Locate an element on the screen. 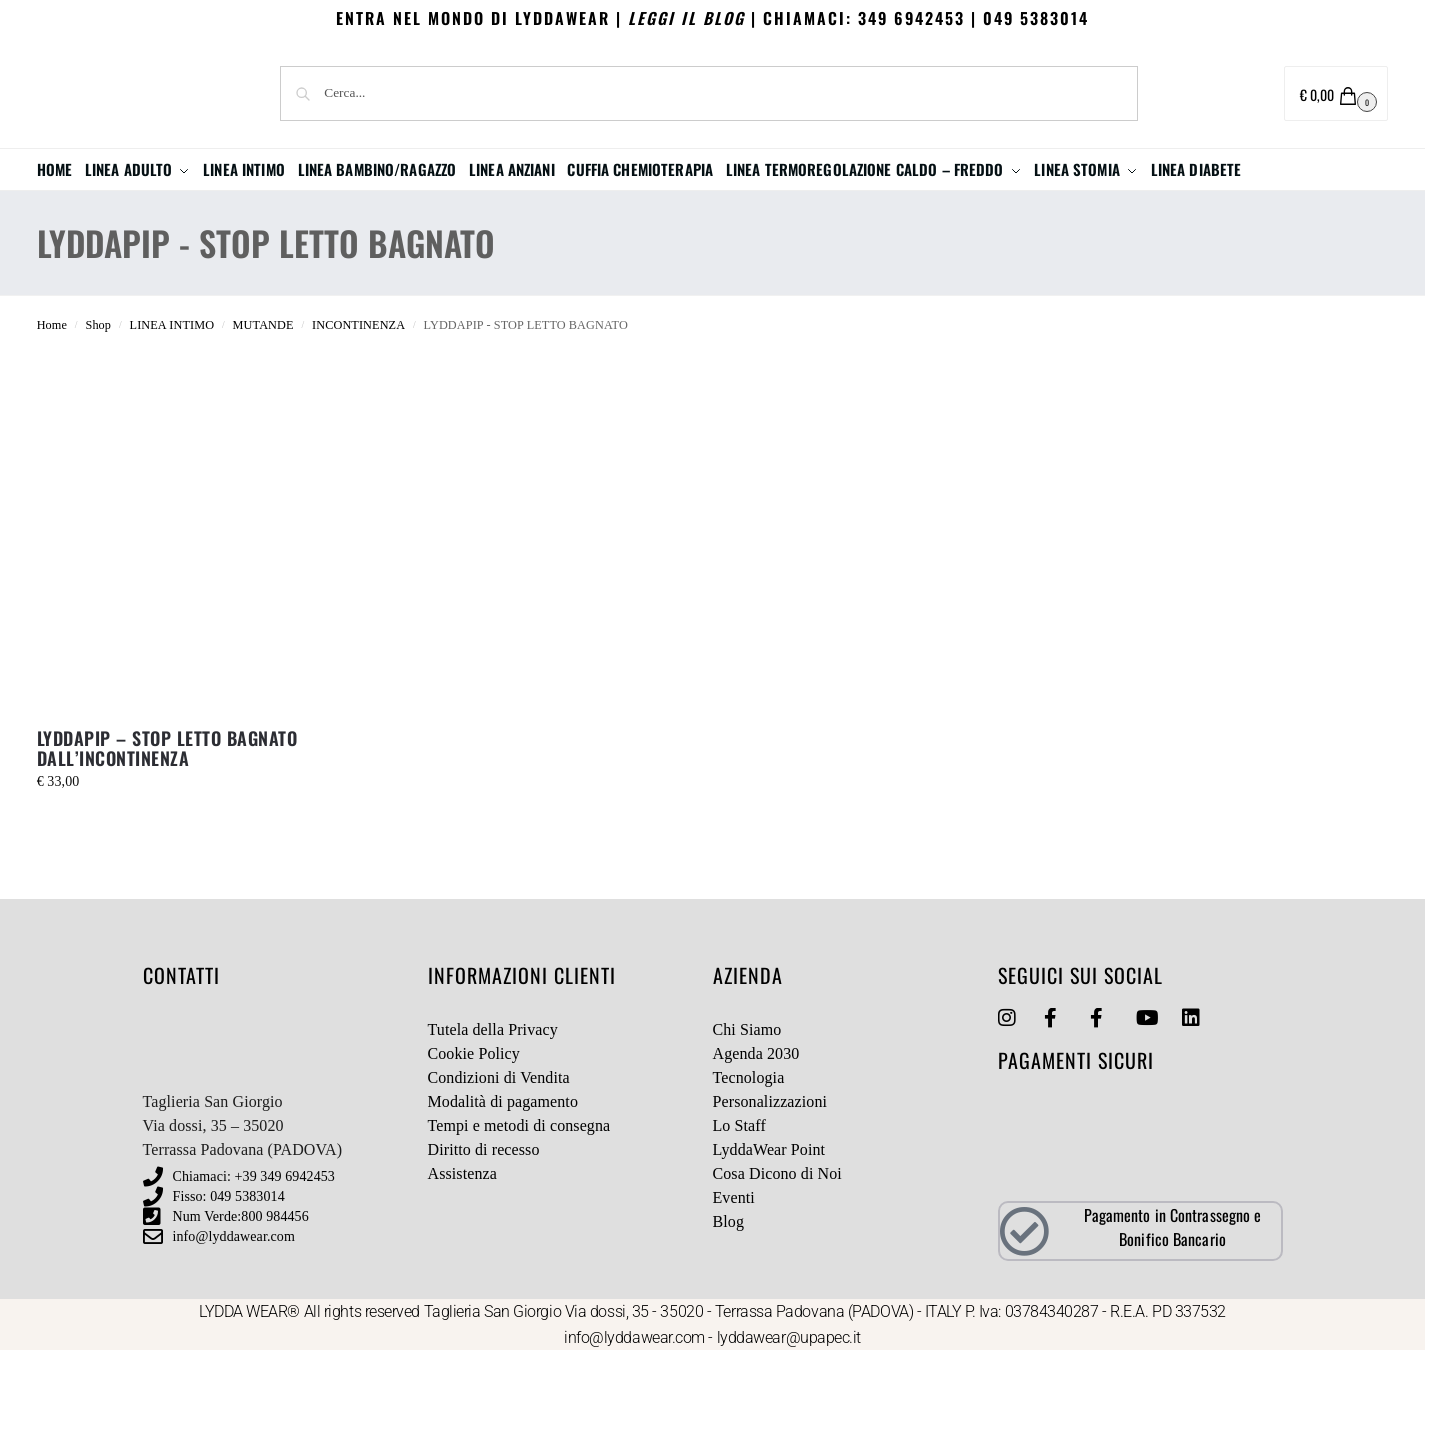 This screenshot has width=1431, height=1431. Area utente is located at coordinates (1205, 94).